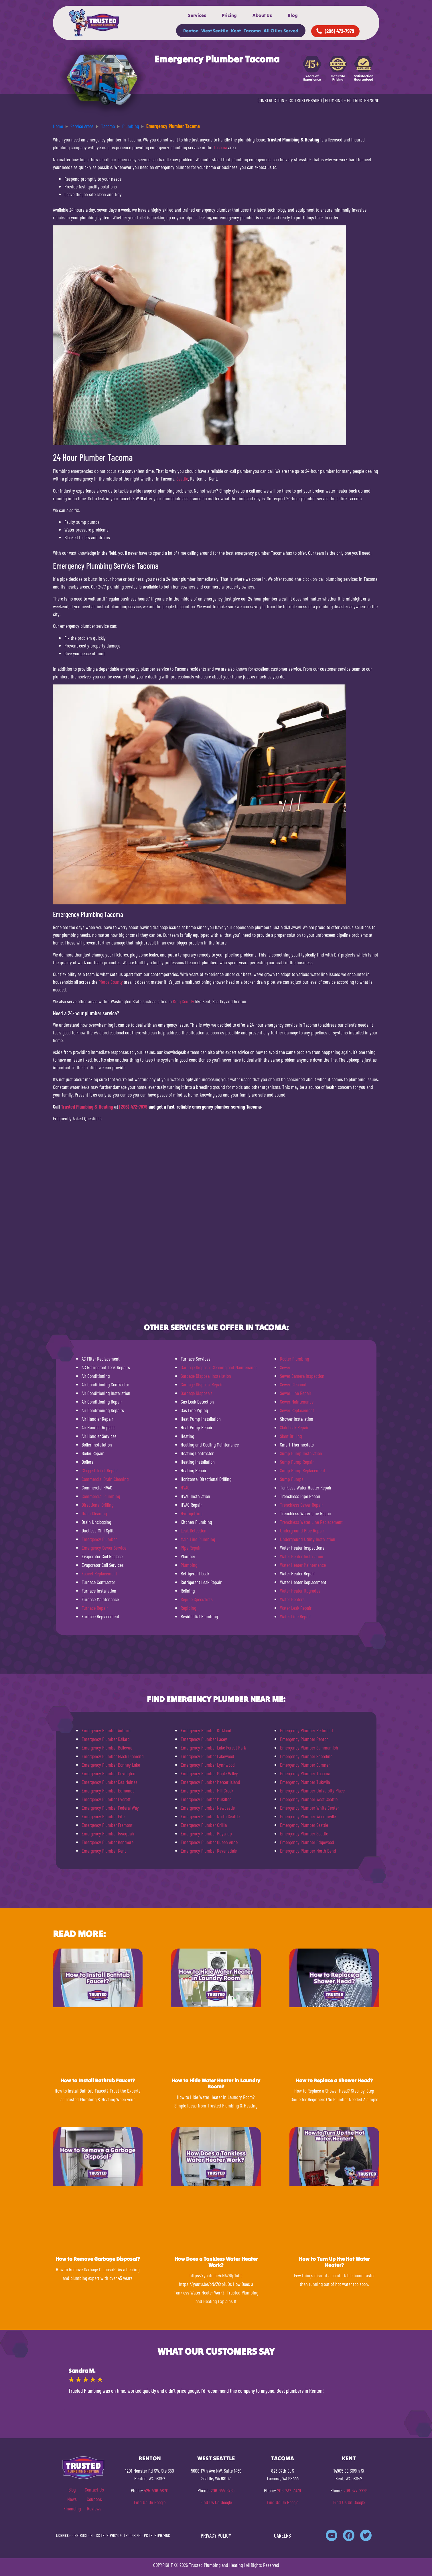 Image resolution: width=432 pixels, height=2576 pixels. Describe the element at coordinates (363, 100) in the screenshot. I see `PC TRUSTPH781NC` at that location.